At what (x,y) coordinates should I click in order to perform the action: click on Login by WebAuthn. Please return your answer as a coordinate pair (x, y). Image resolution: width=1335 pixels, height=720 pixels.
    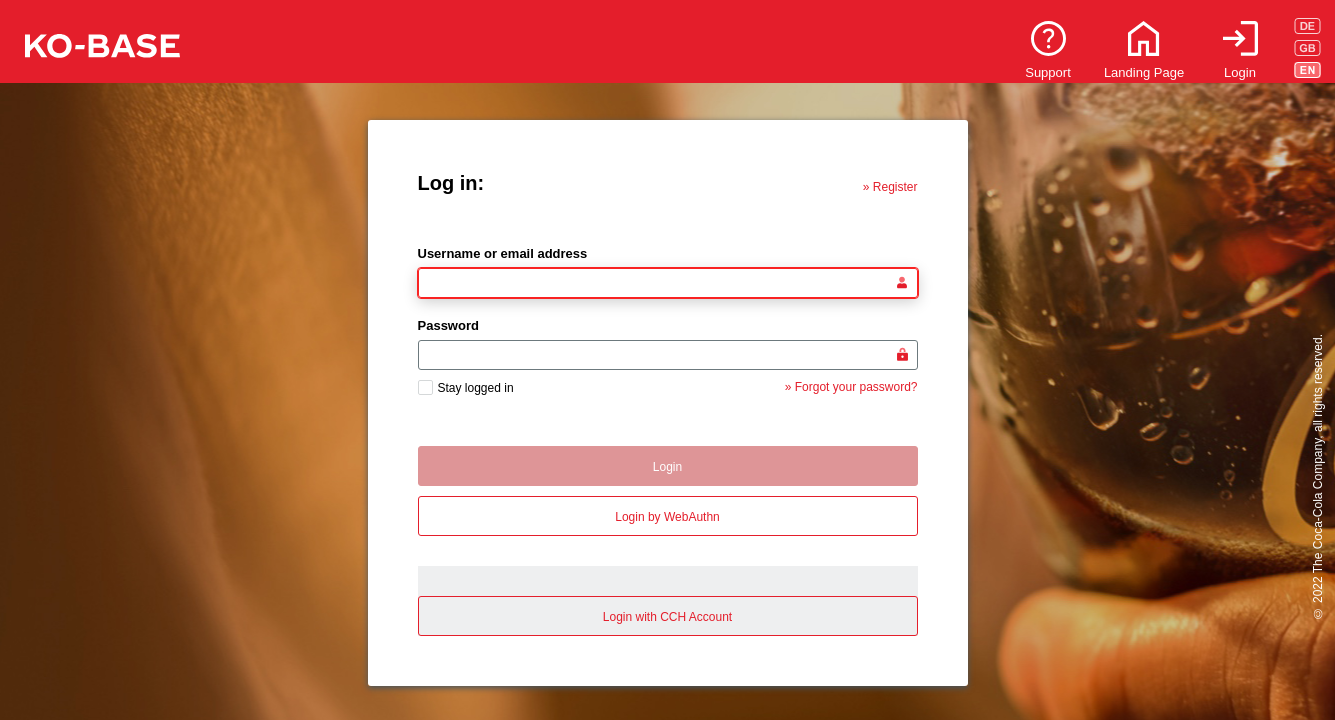
    Looking at the image, I should click on (667, 517).